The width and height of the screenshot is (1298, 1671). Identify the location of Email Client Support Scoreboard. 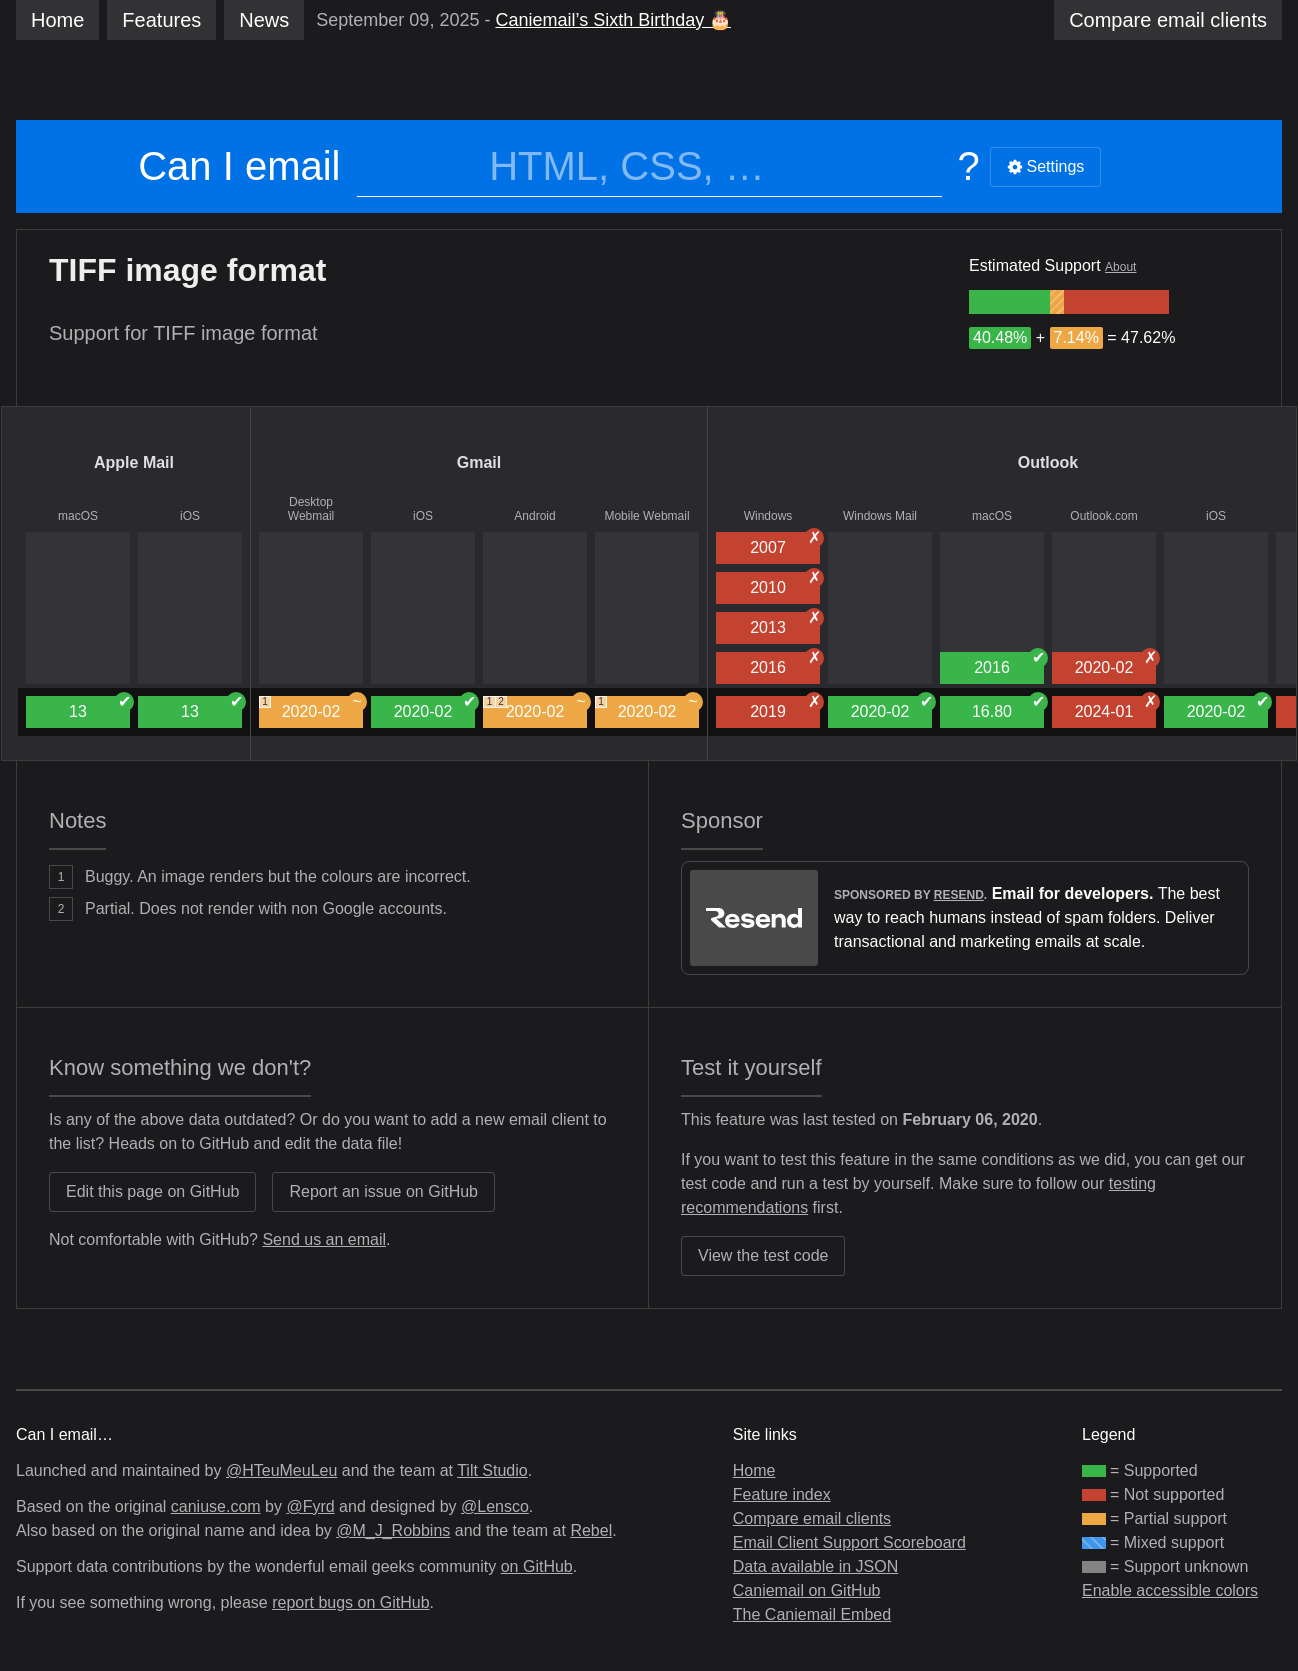
(849, 1542).